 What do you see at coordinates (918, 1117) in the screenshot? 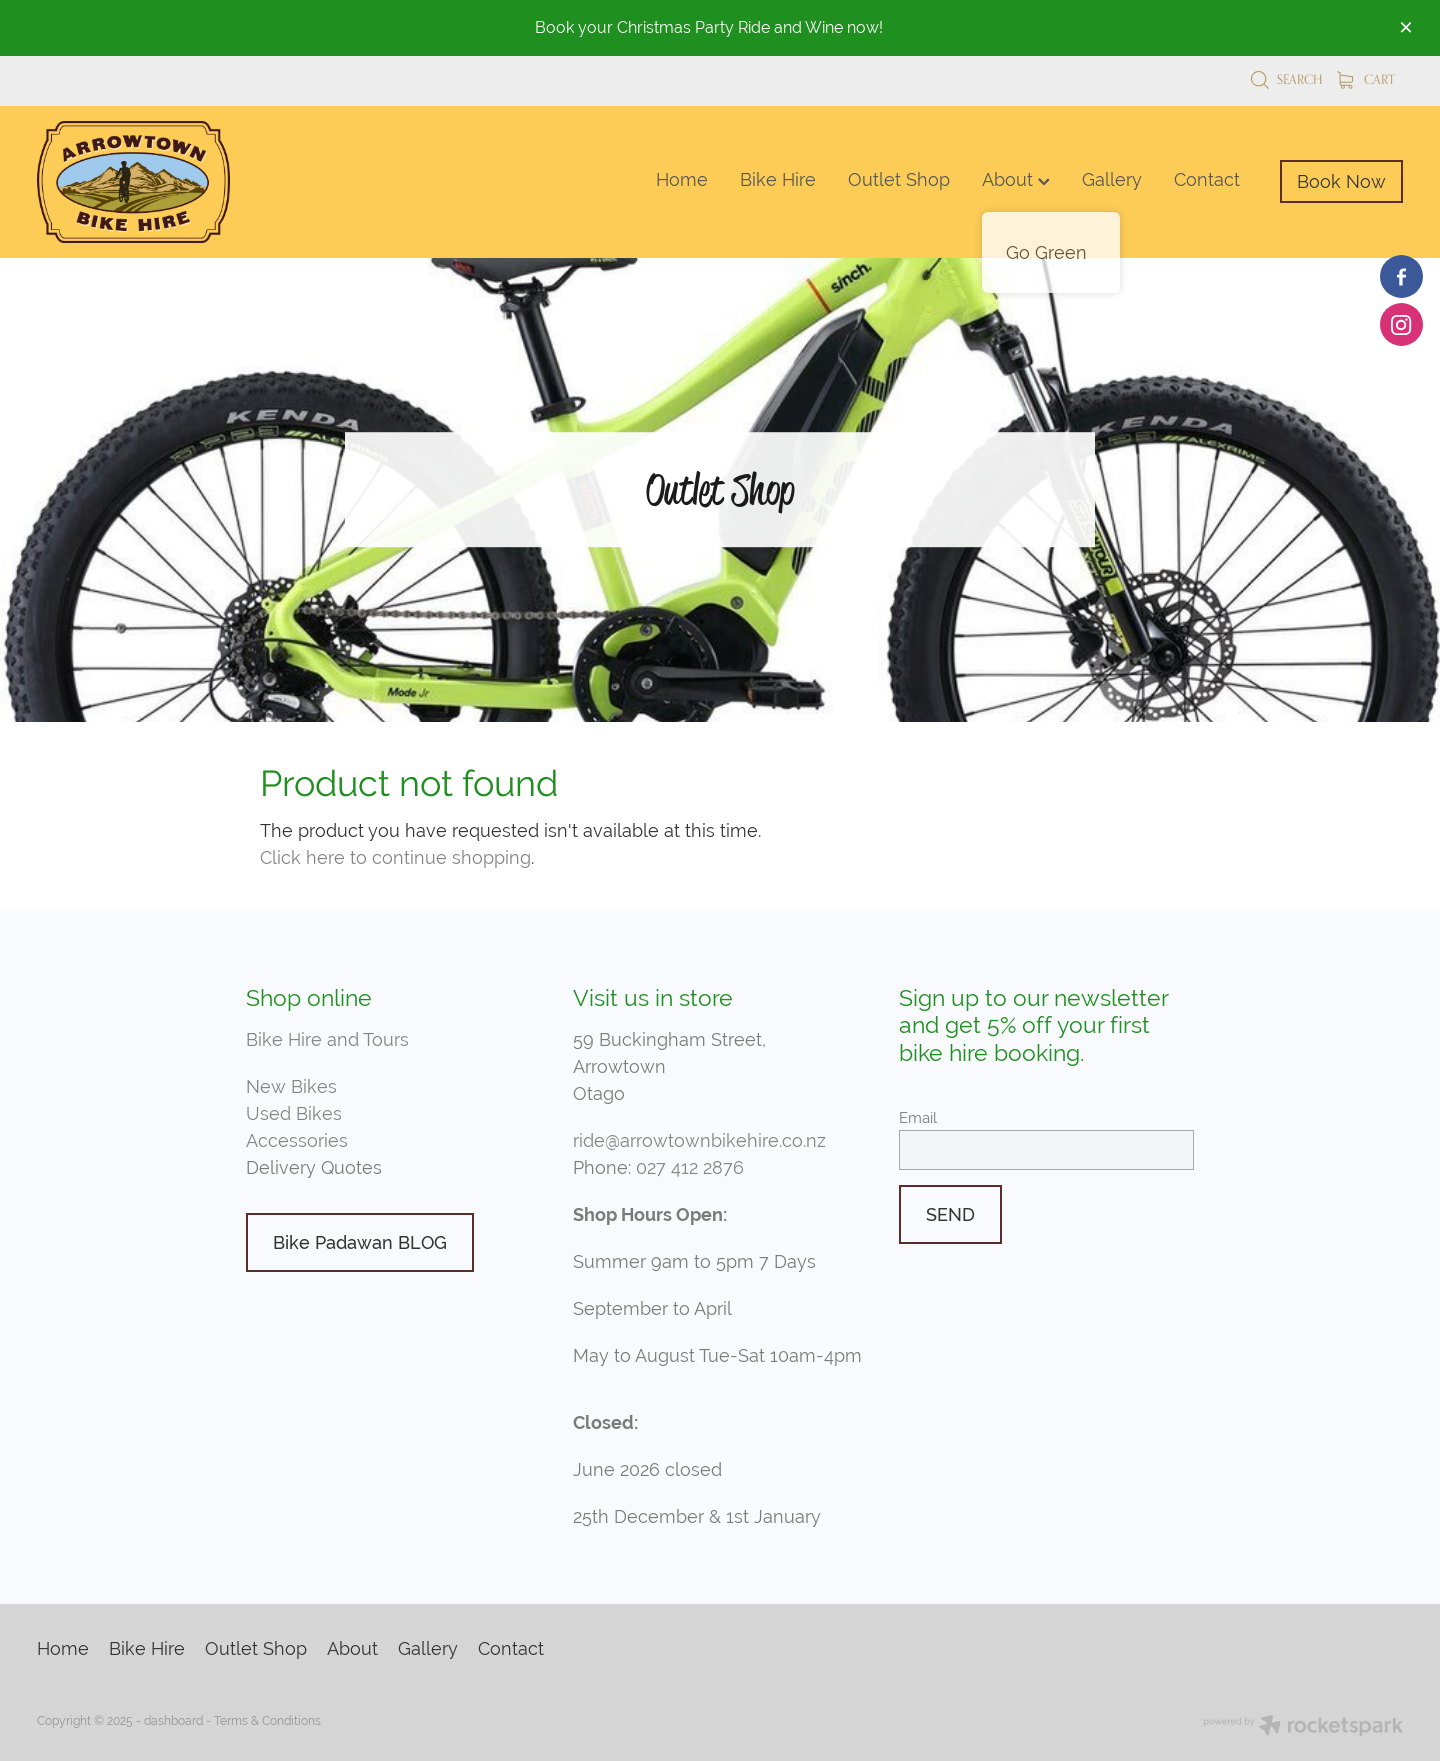
I see `Email` at bounding box center [918, 1117].